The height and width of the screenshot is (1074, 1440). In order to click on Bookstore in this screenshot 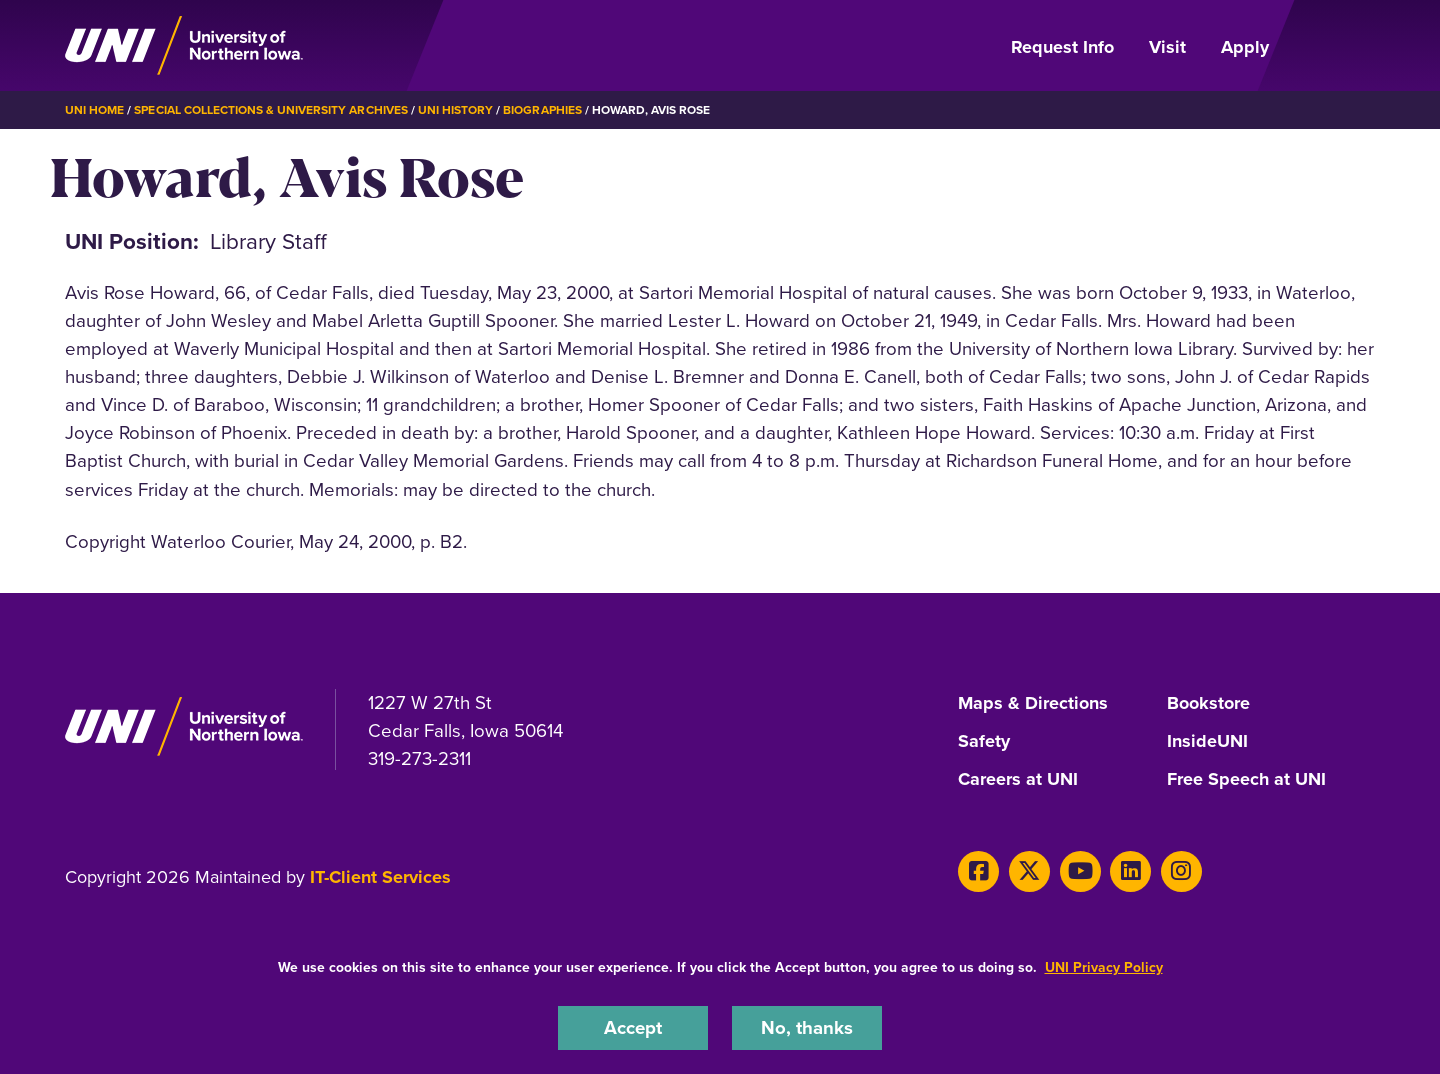, I will do `click(1208, 704)`.